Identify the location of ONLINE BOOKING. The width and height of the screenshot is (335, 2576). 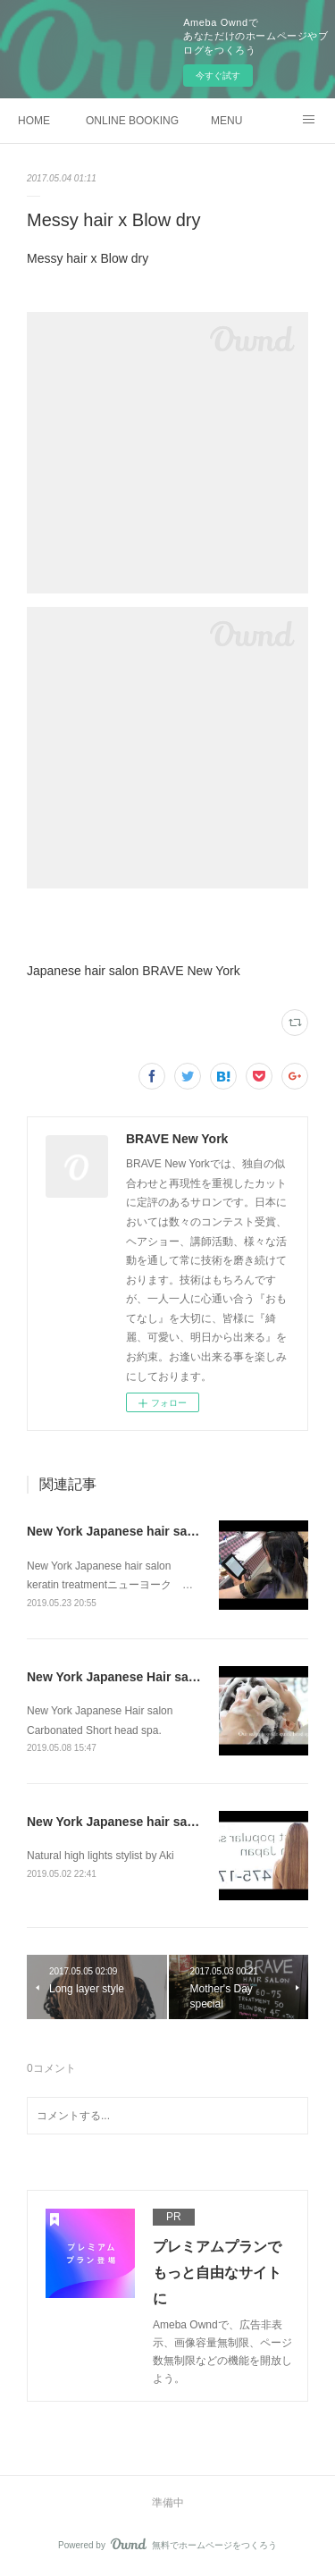
(132, 120).